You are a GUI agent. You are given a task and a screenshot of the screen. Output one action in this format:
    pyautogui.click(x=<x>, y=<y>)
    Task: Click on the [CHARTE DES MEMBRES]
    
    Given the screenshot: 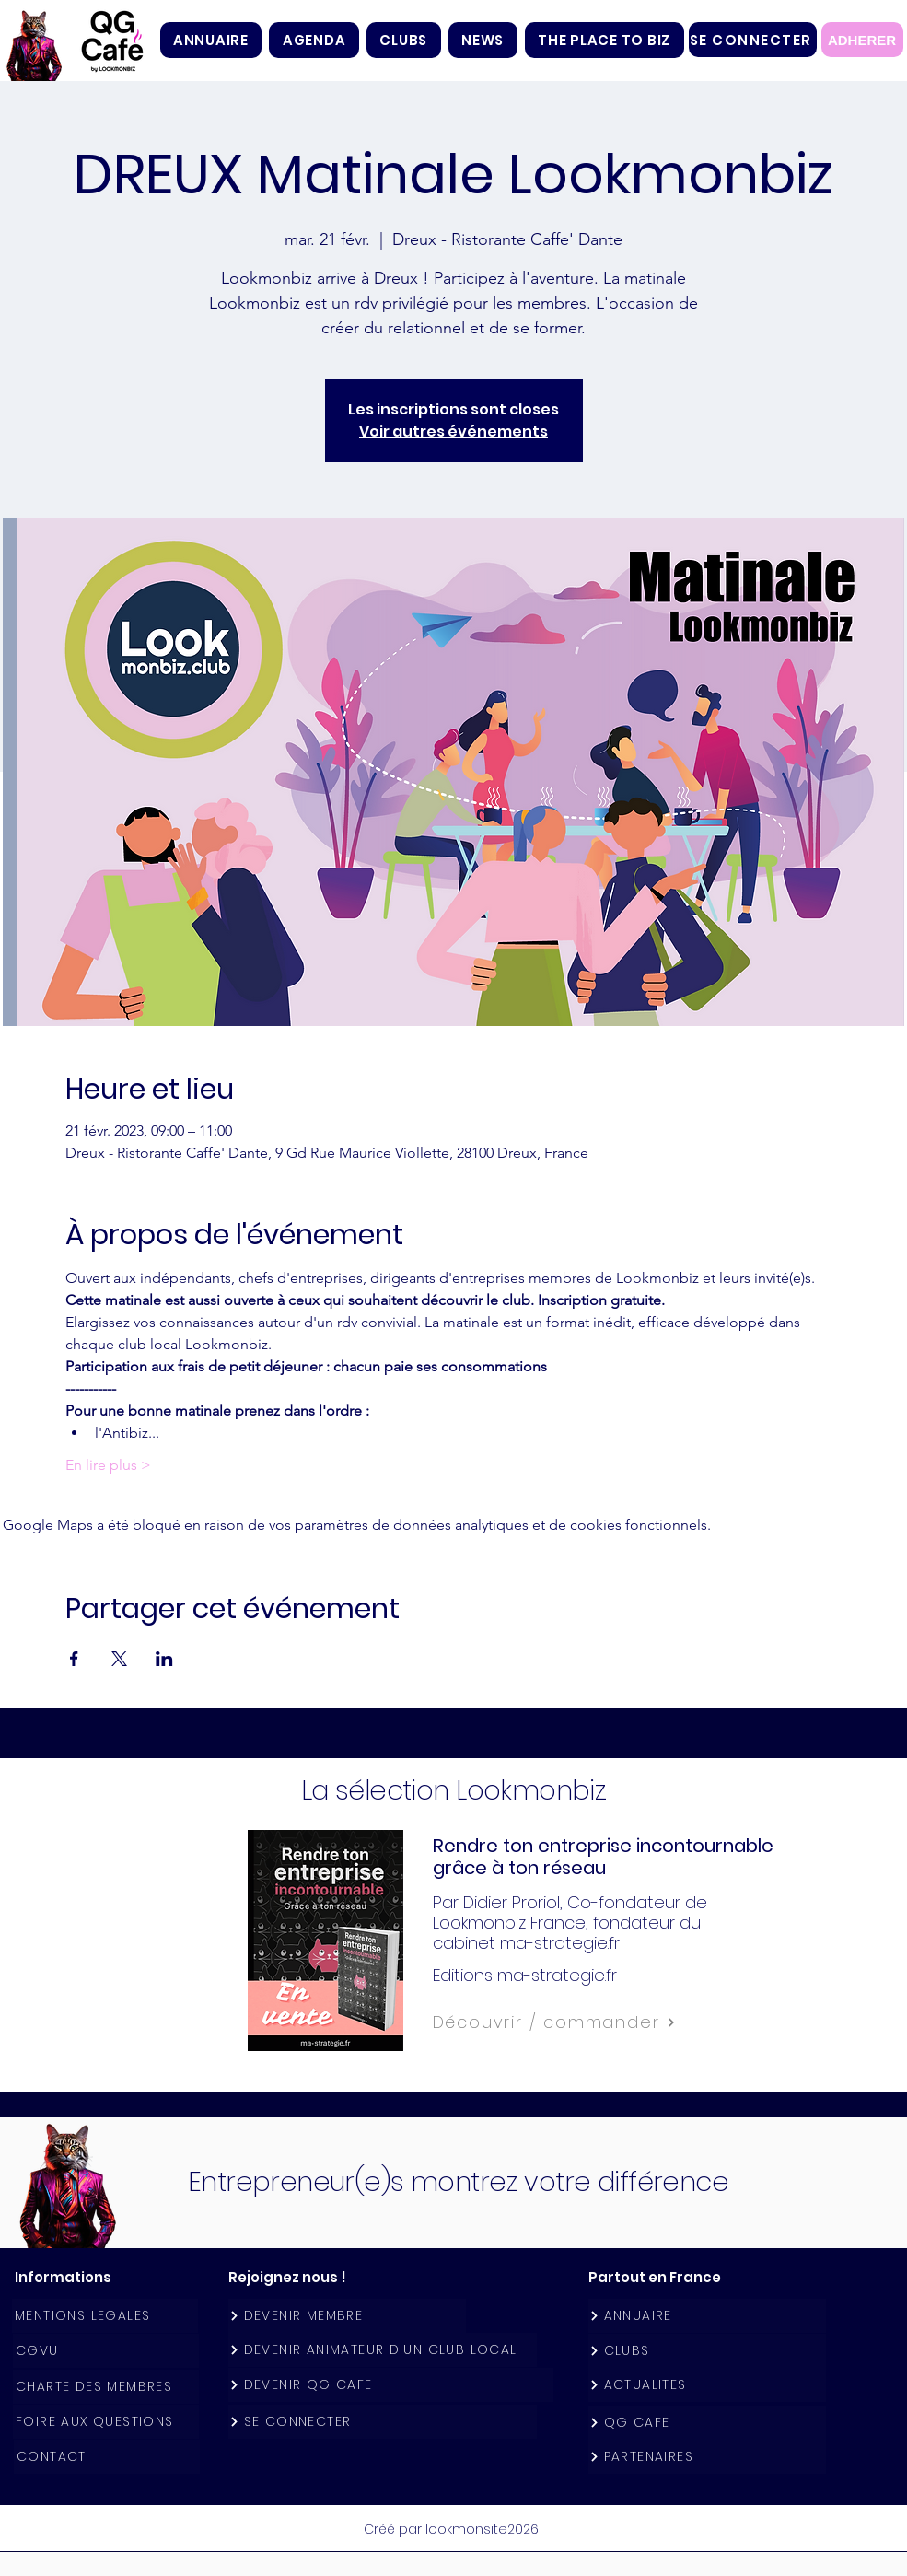 What is the action you would take?
    pyautogui.click(x=106, y=2387)
    